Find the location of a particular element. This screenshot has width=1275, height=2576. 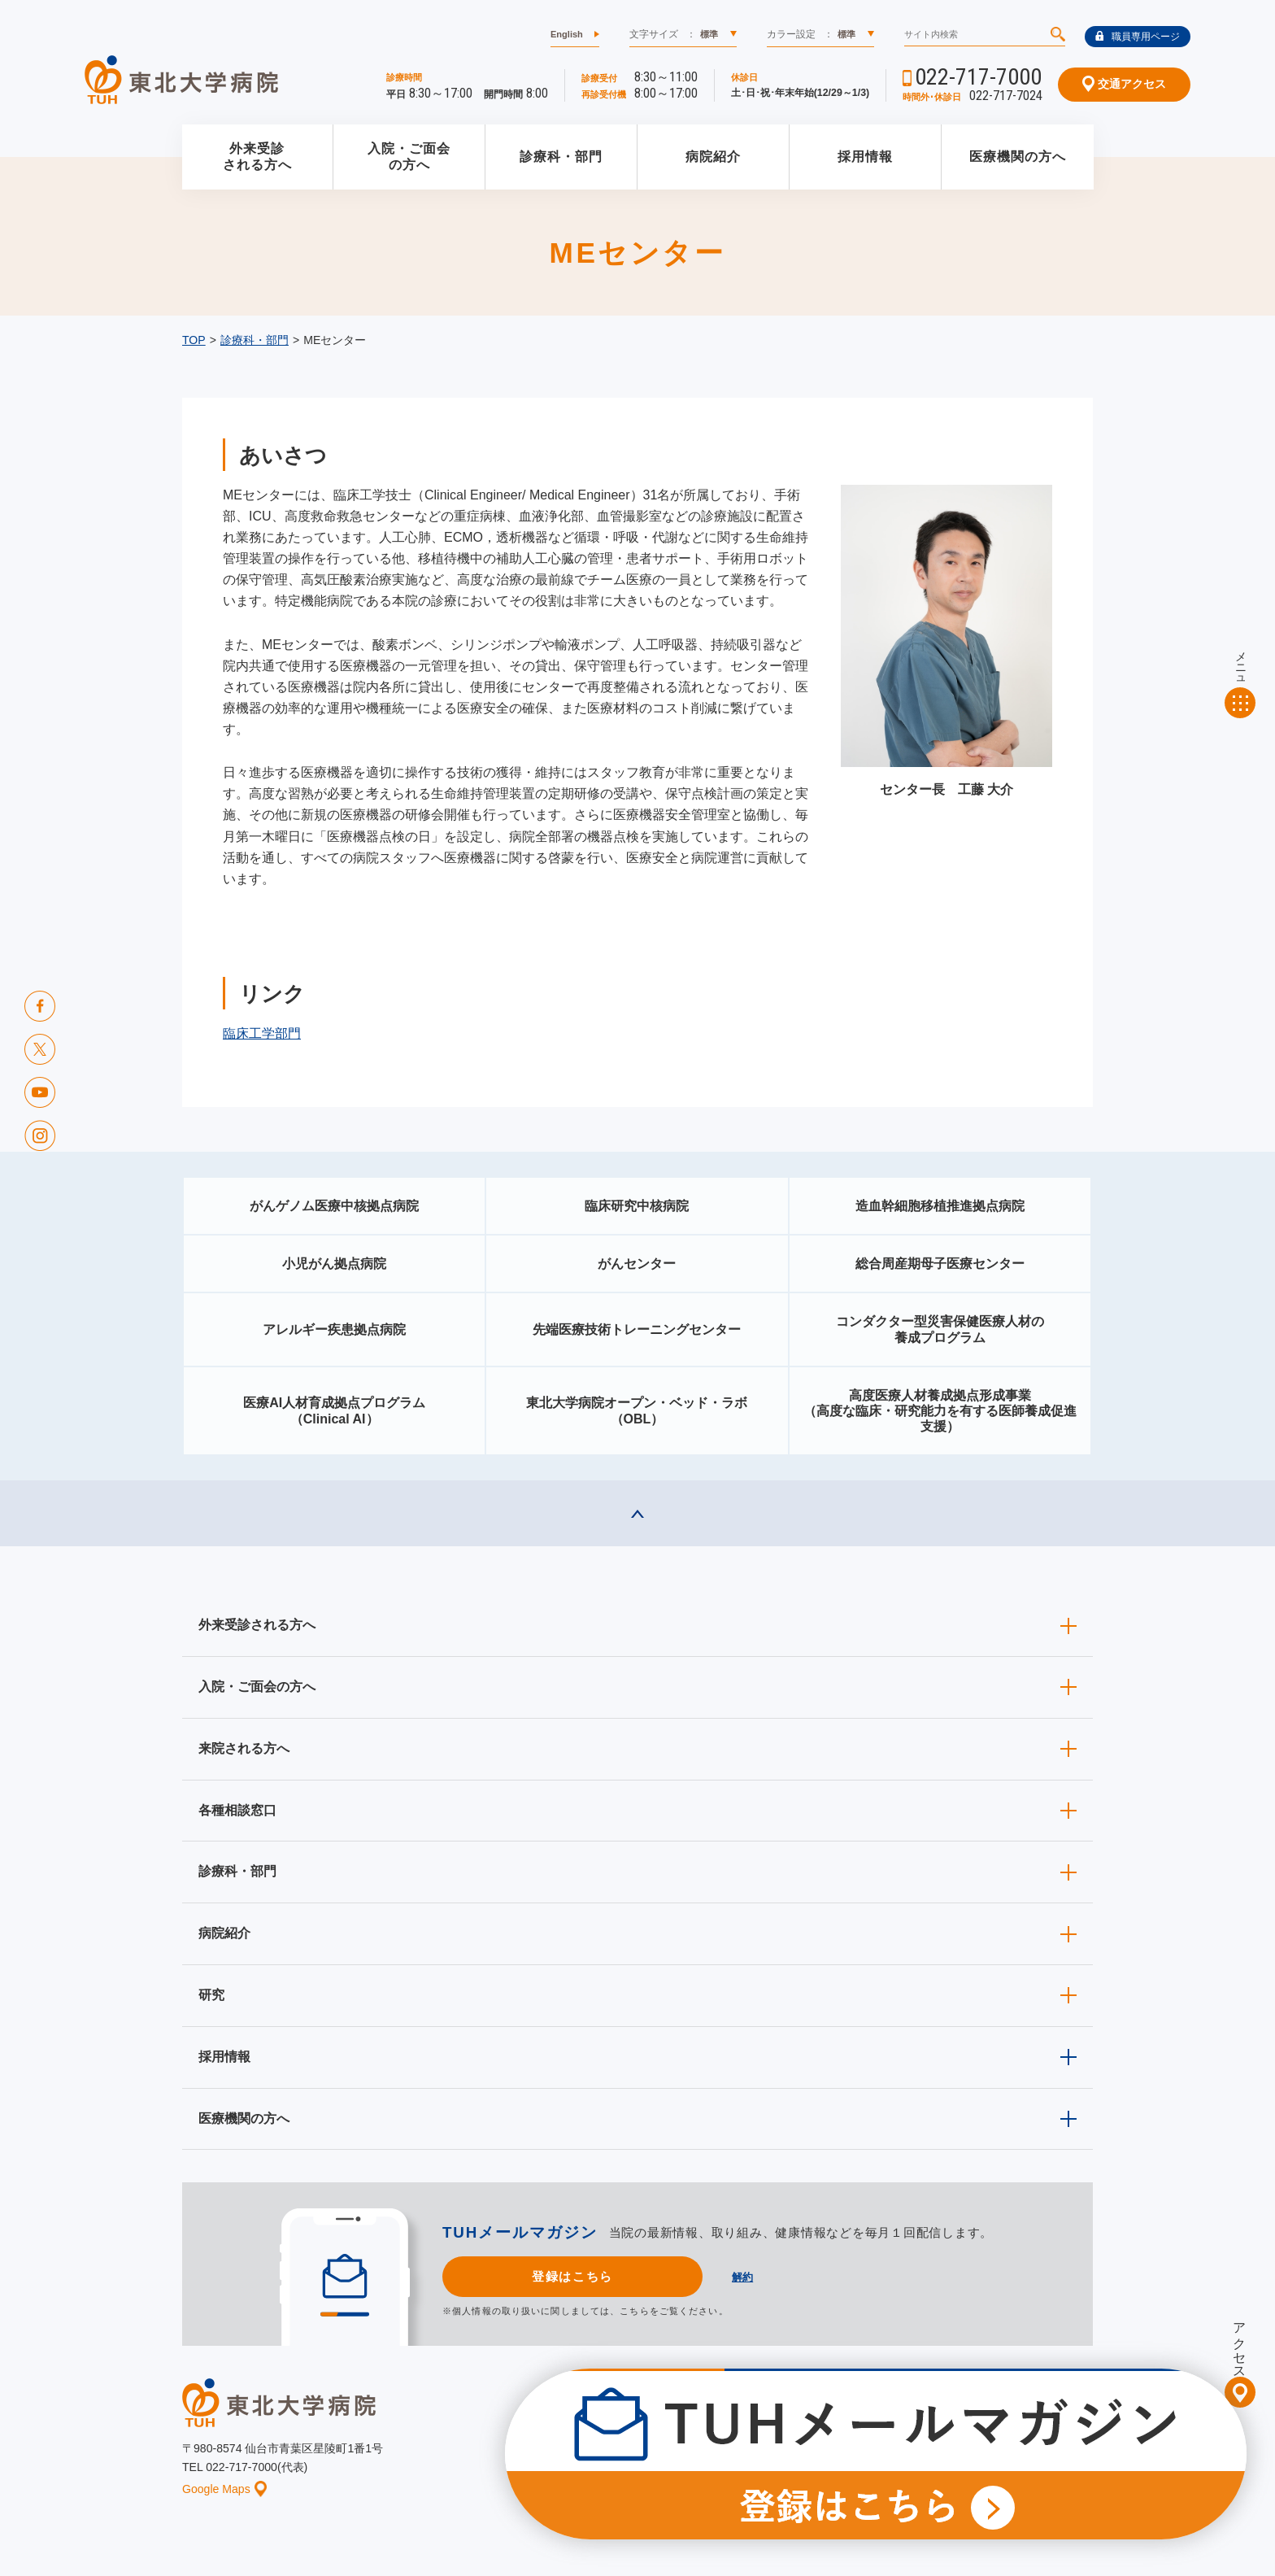

アクセス is located at coordinates (1240, 2343).